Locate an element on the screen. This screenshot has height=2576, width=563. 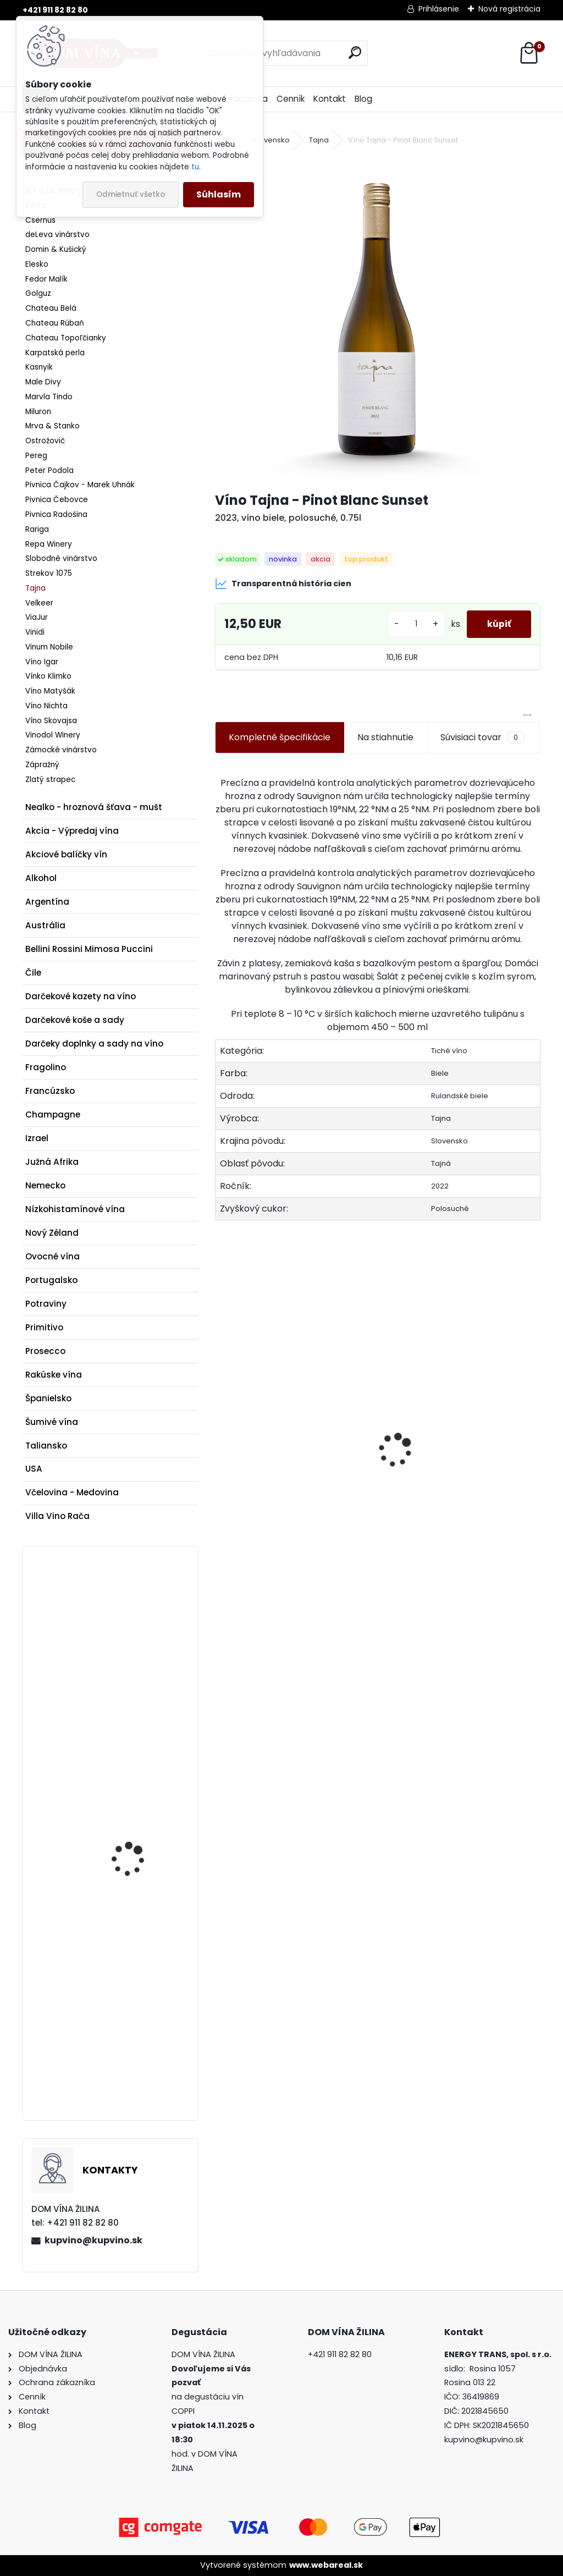
[presentation] is located at coordinates (221, 1431).